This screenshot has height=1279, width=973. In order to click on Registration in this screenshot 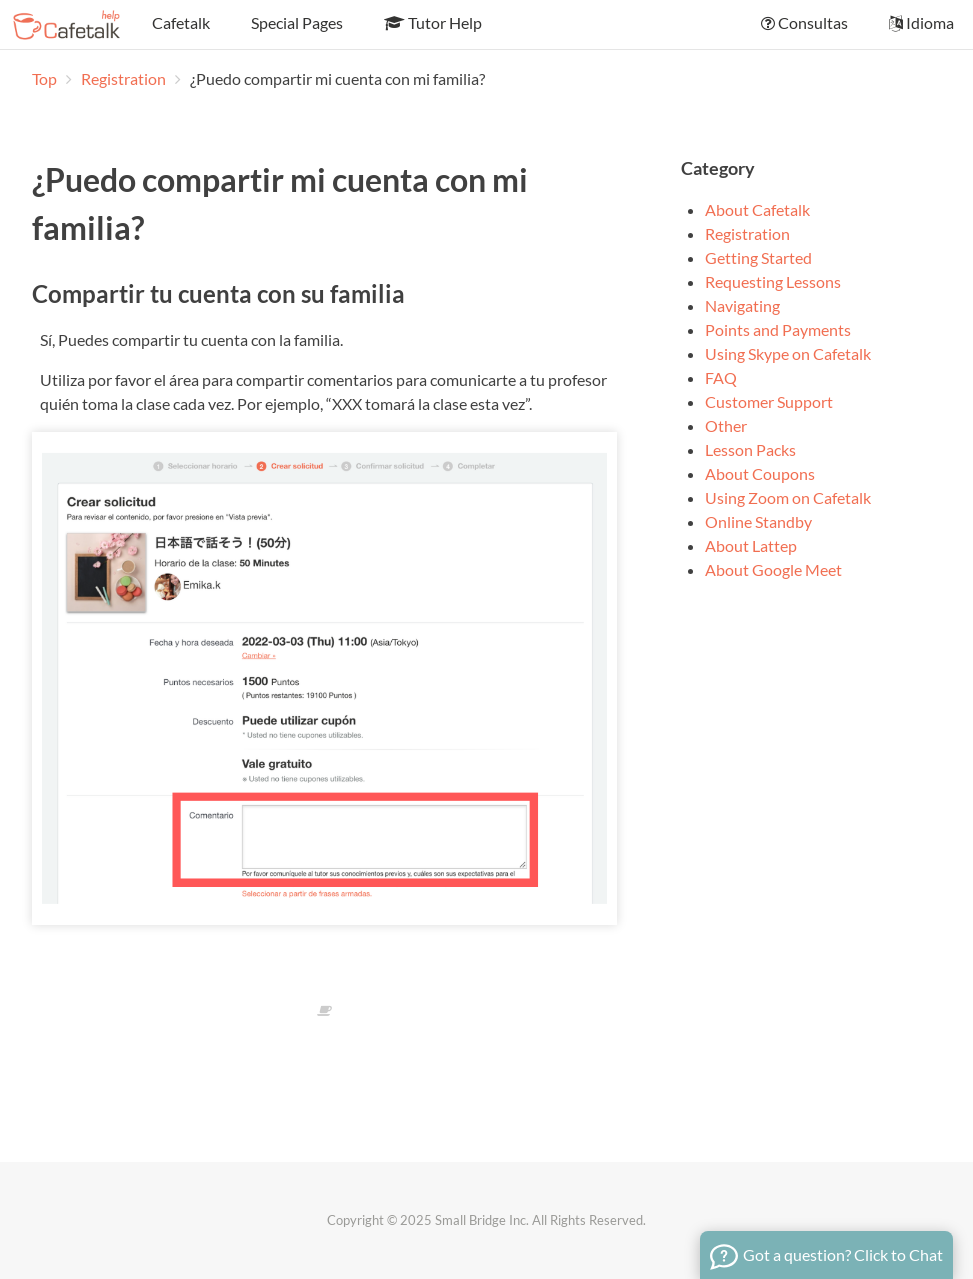, I will do `click(125, 78)`.